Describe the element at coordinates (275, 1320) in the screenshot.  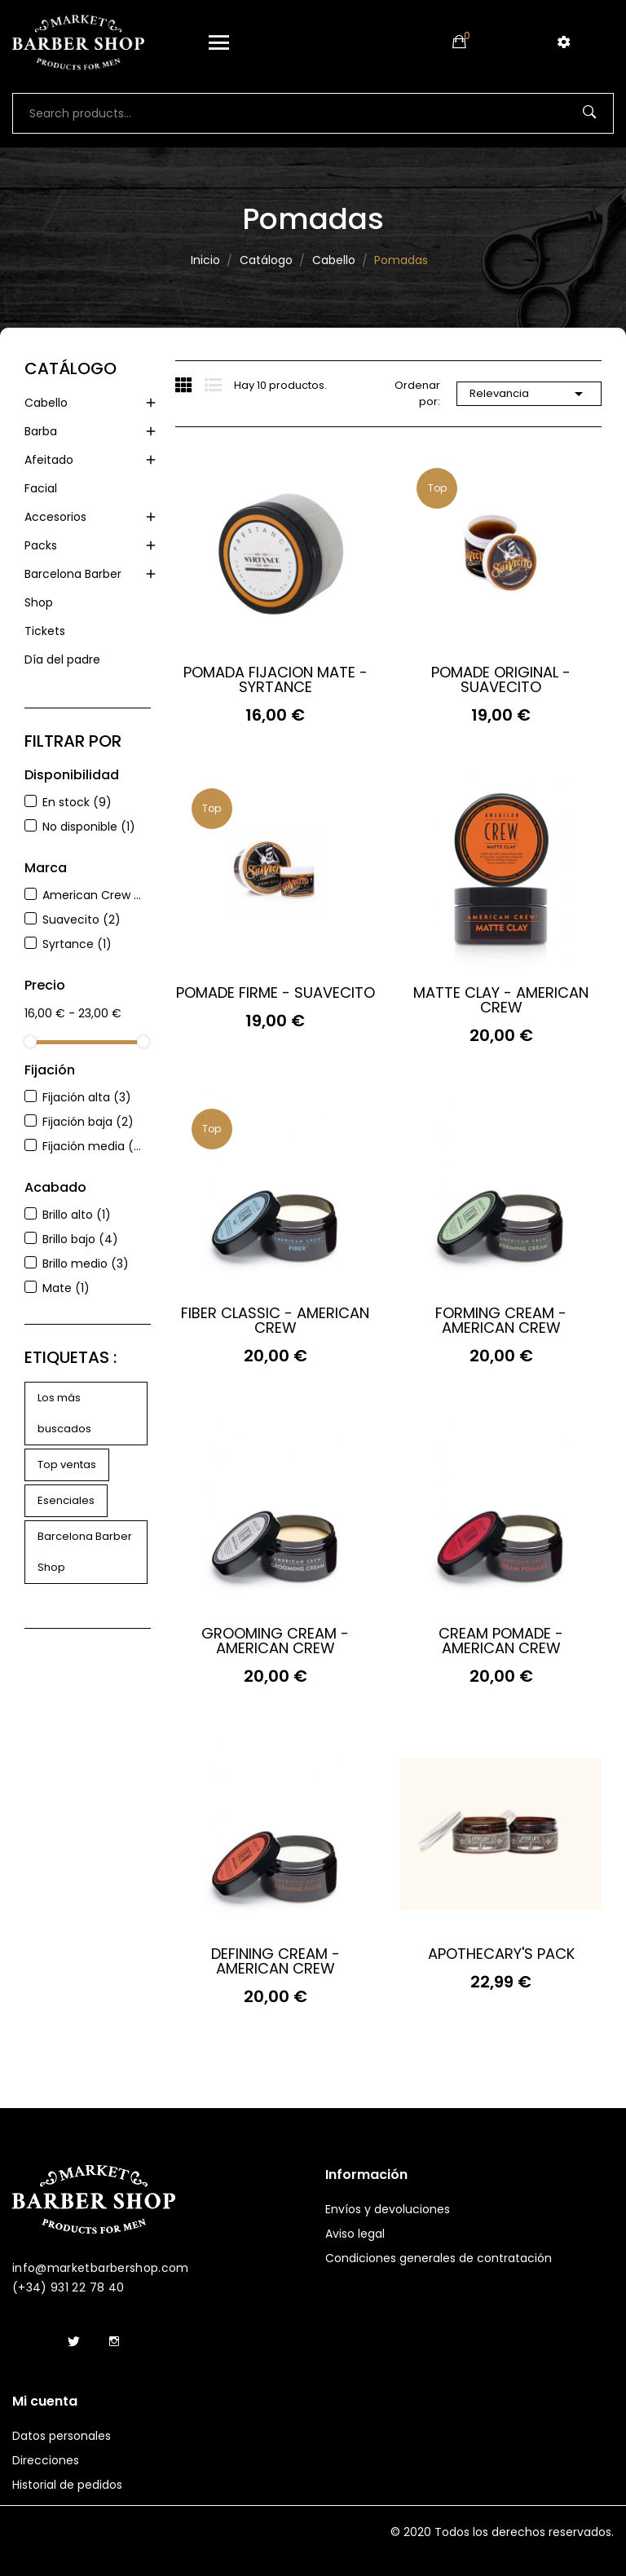
I see `FIBER CLASSIC - AMERICAN CREW` at that location.